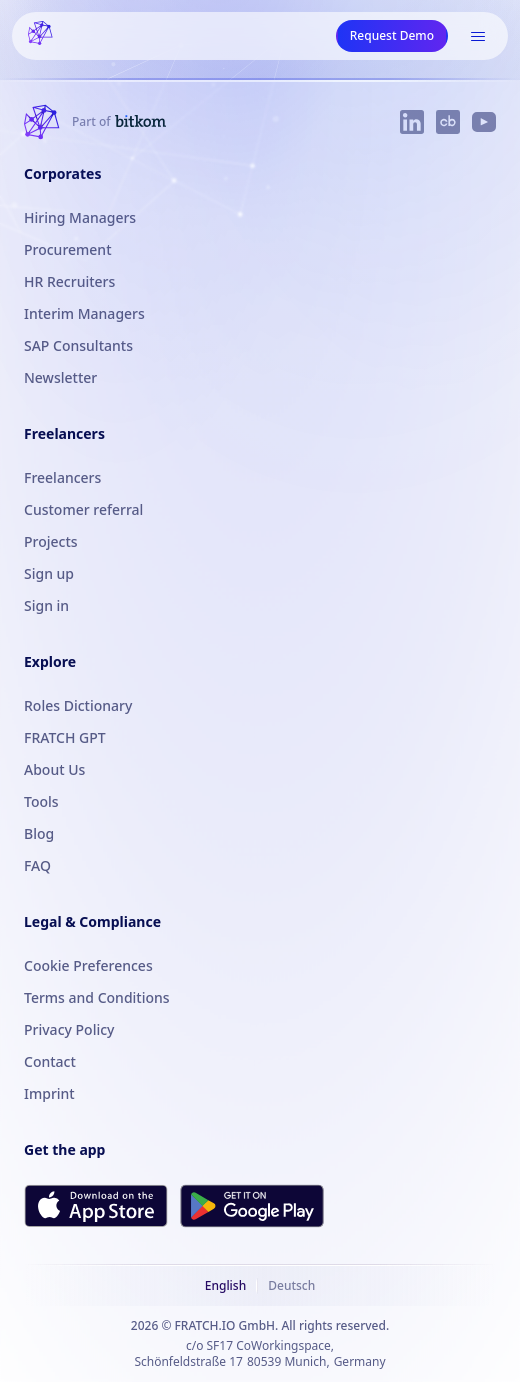  What do you see at coordinates (78, 345) in the screenshot?
I see `SAP Consultants` at bounding box center [78, 345].